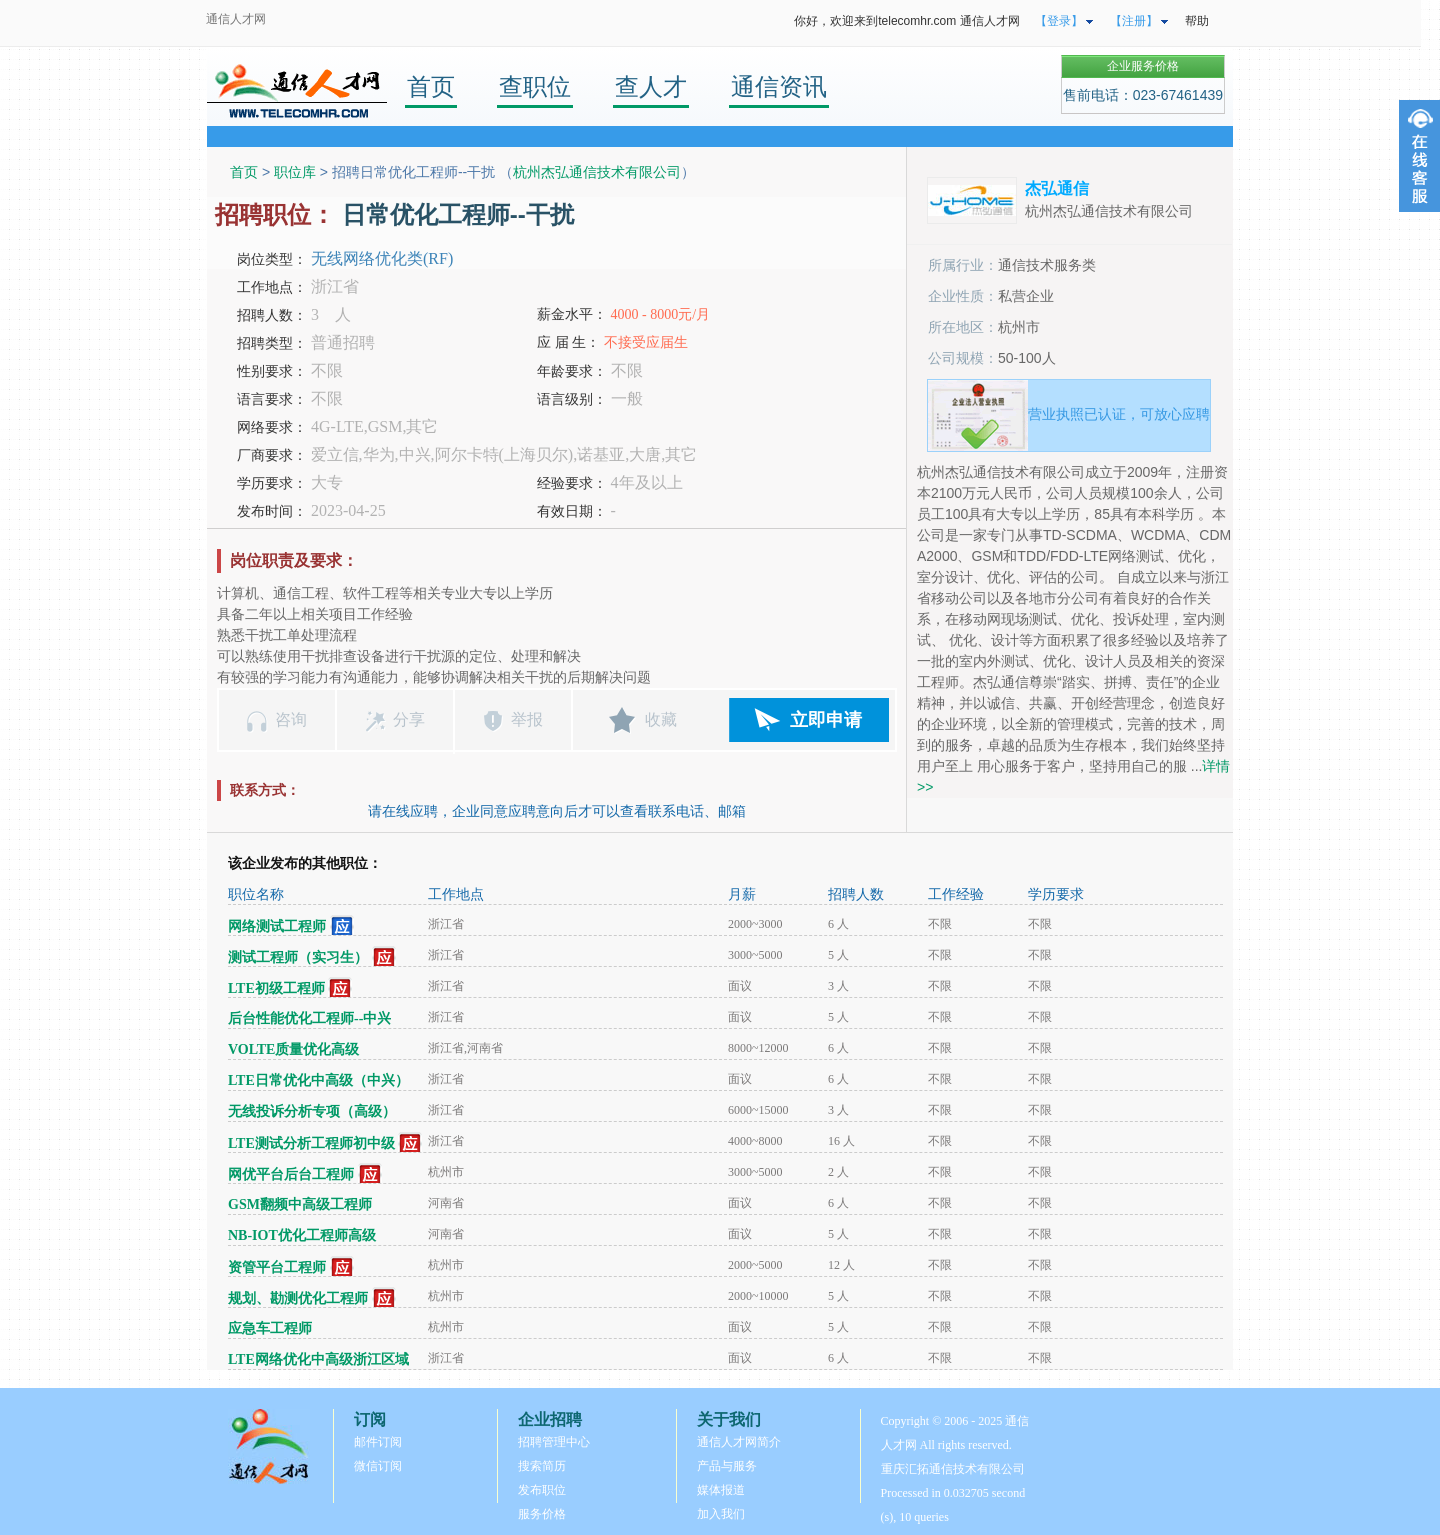 This screenshot has height=1535, width=1440. I want to click on 规划、勘测优化工程师, so click(298, 1298).